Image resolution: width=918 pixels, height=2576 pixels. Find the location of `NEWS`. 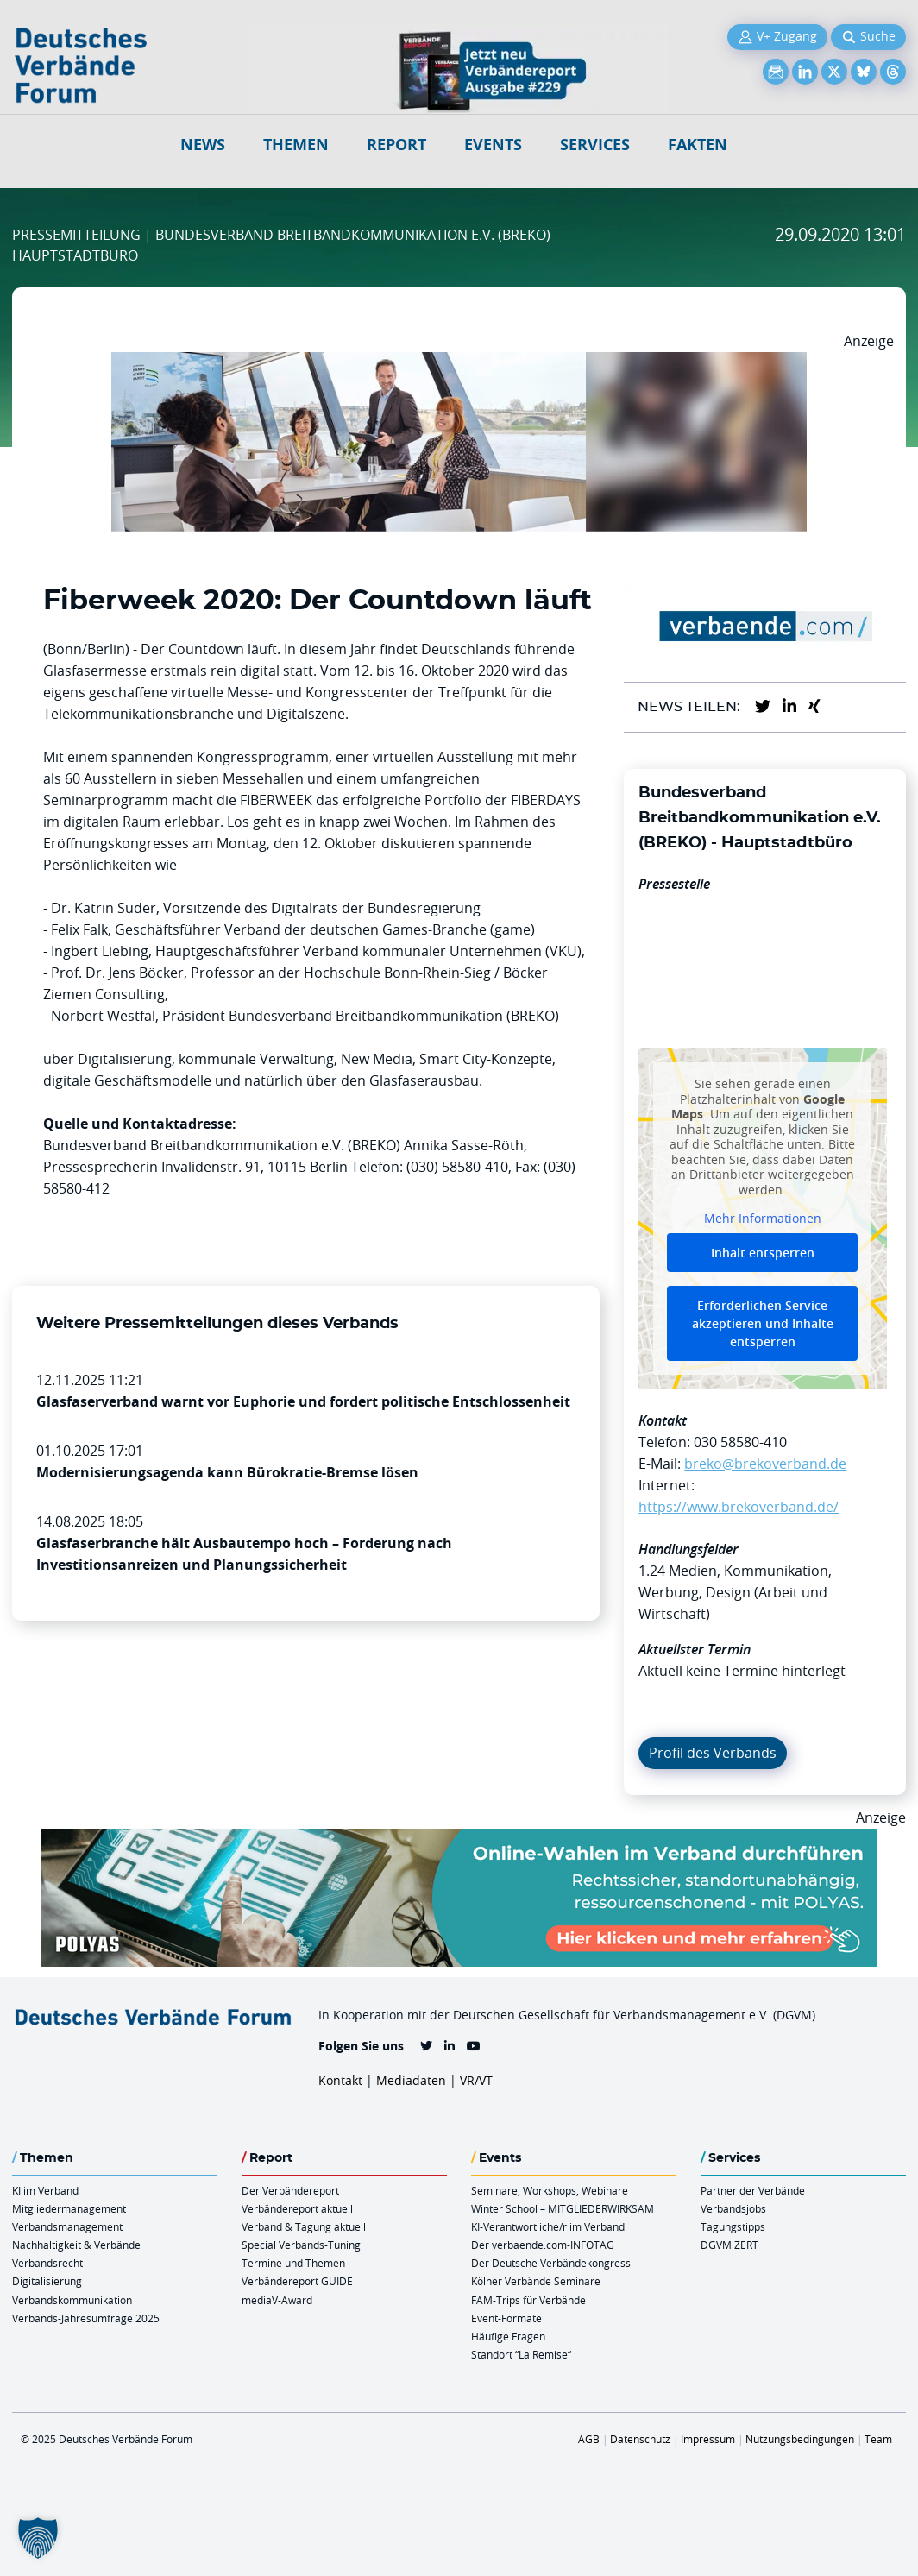

NEWS is located at coordinates (202, 144).